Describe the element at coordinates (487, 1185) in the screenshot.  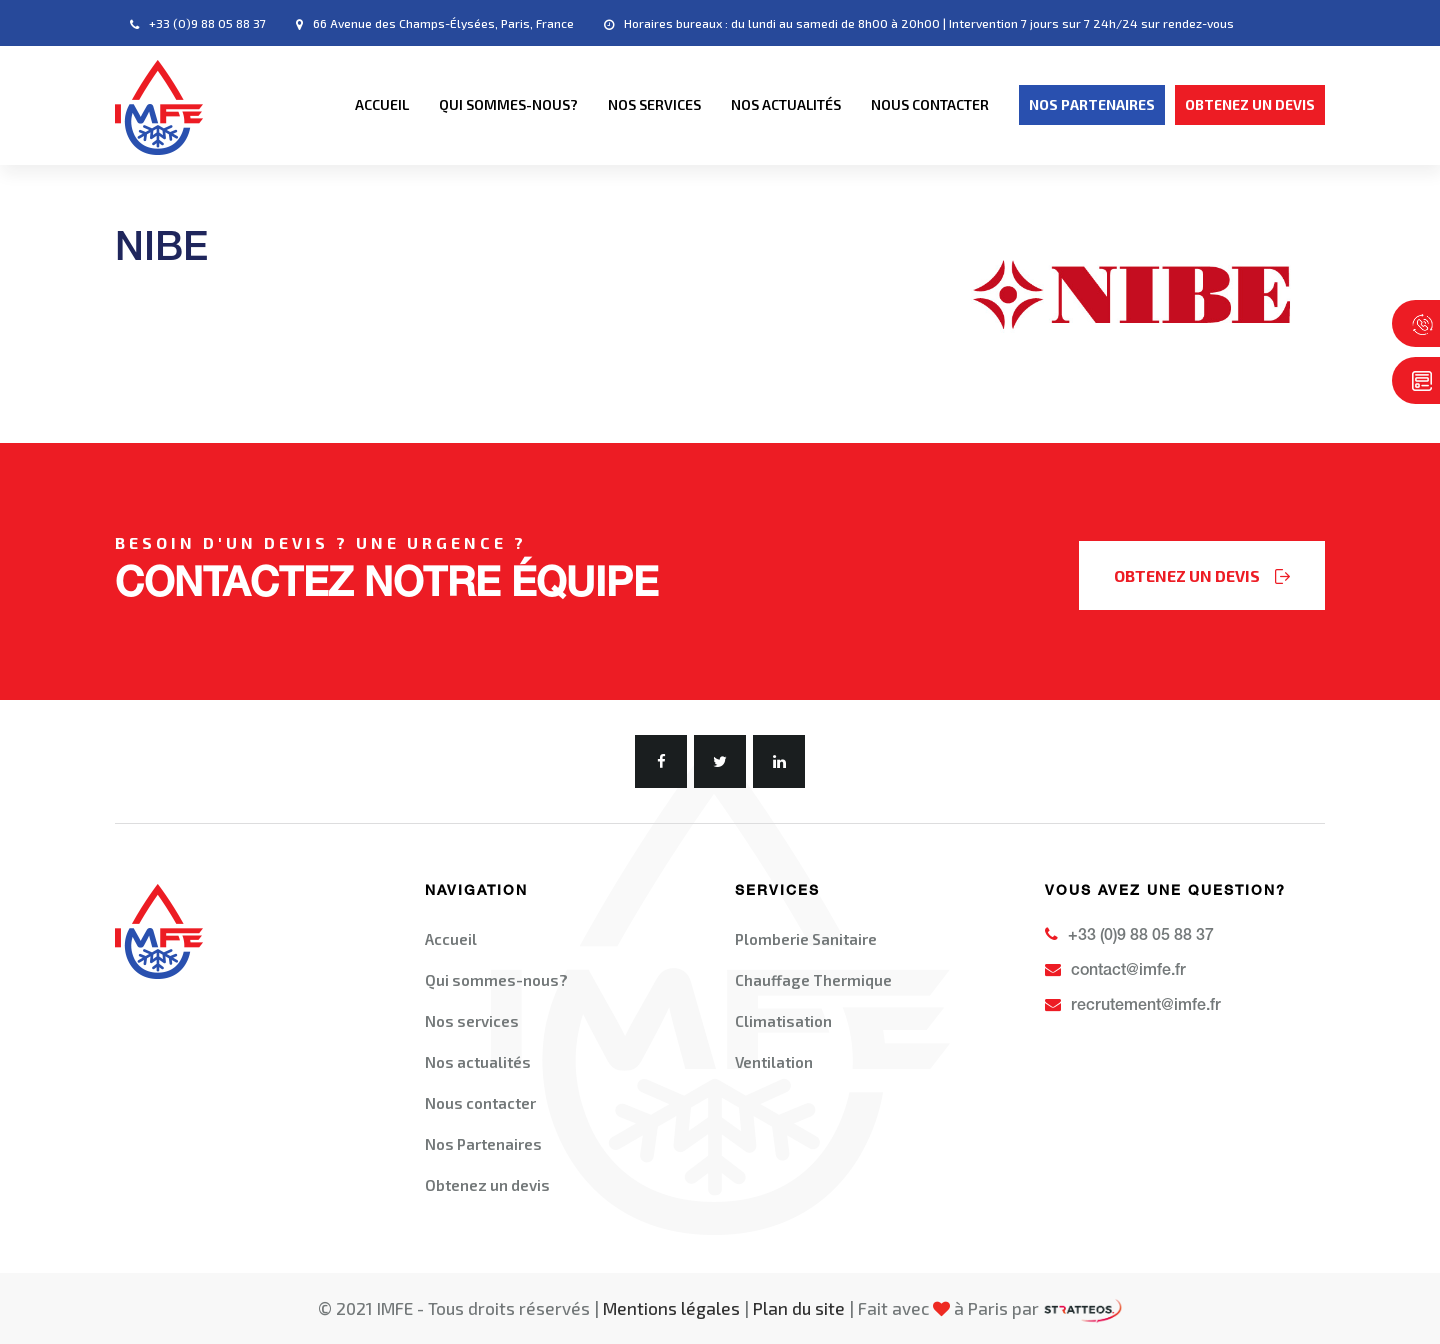
I see `Obtenez un devis` at that location.